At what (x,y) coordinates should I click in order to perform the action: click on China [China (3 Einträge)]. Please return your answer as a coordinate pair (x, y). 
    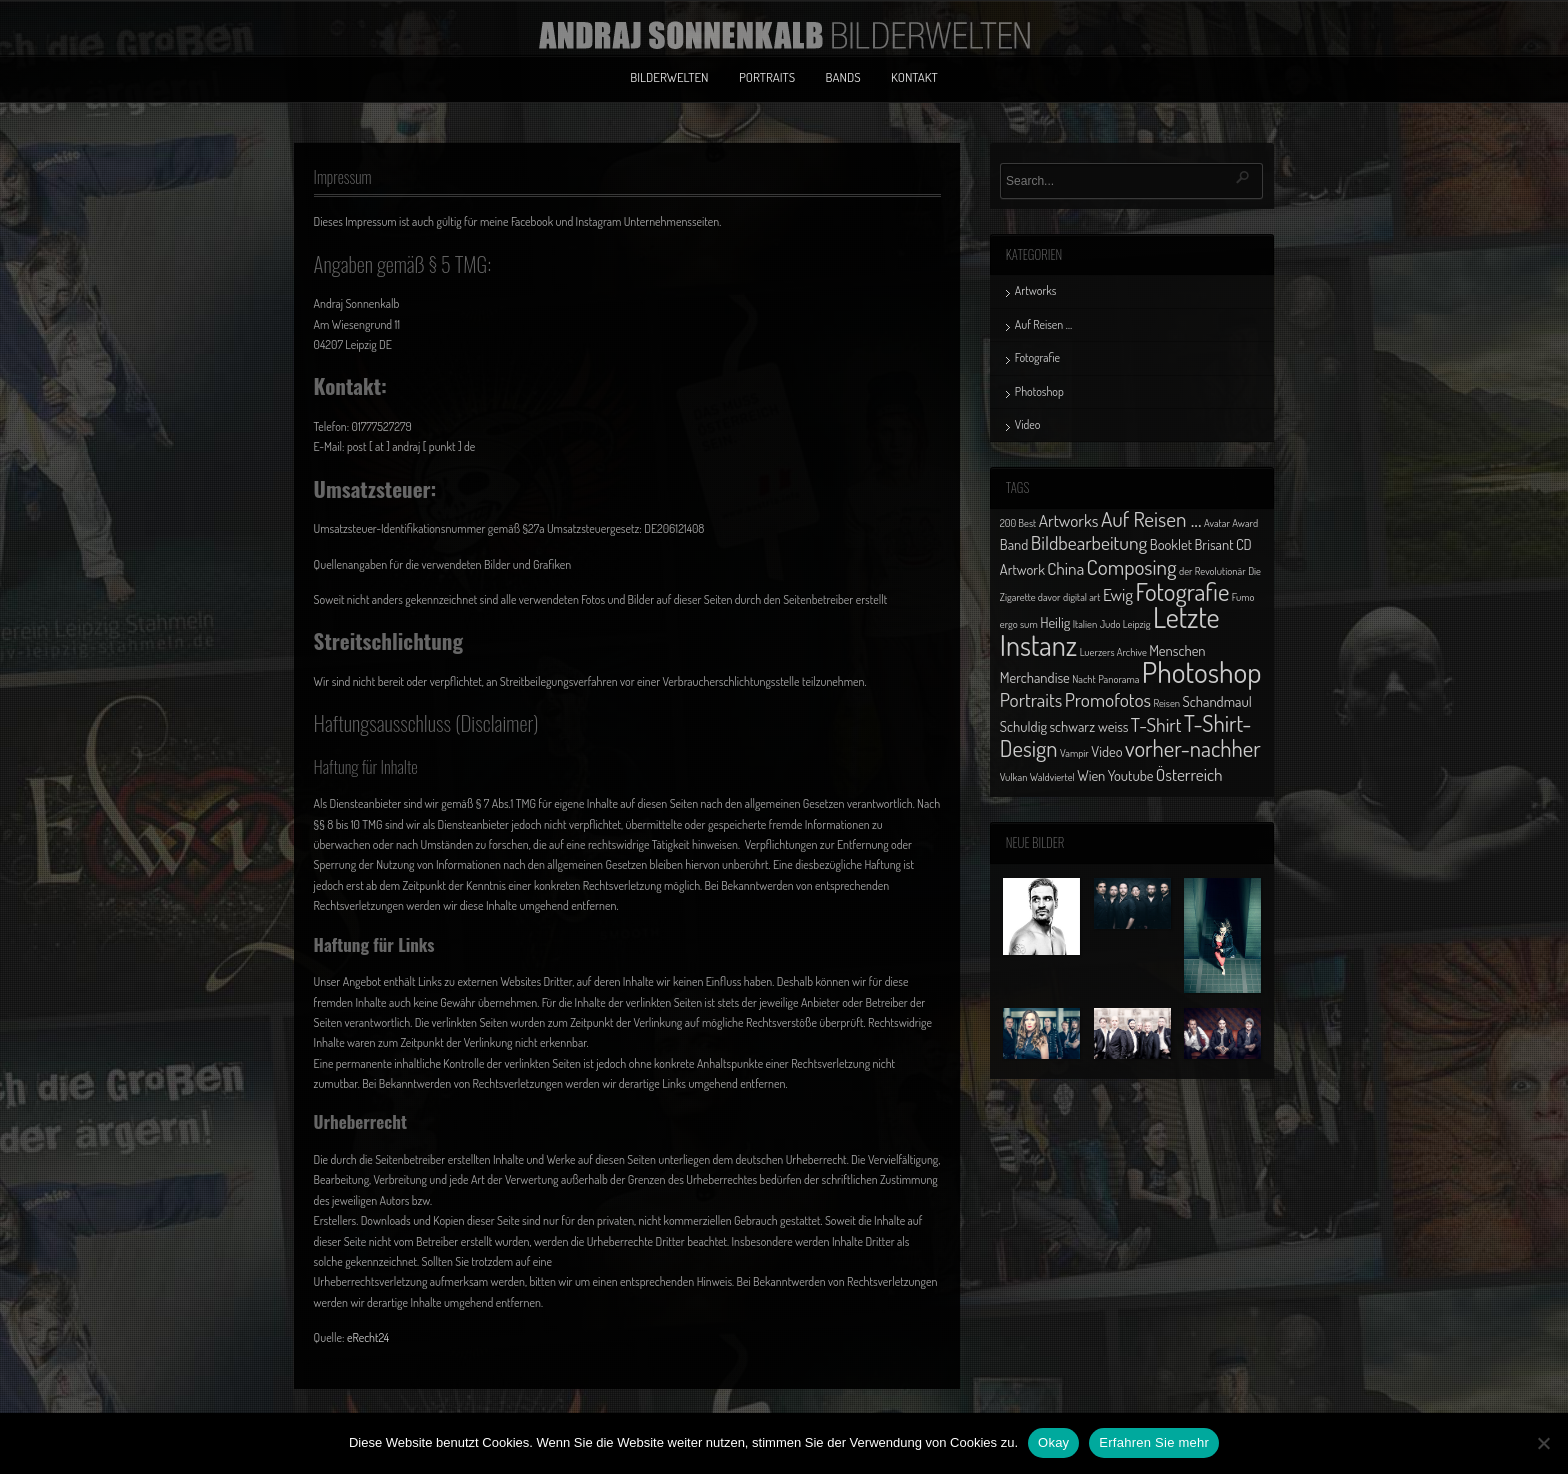
    Looking at the image, I should click on (1065, 568).